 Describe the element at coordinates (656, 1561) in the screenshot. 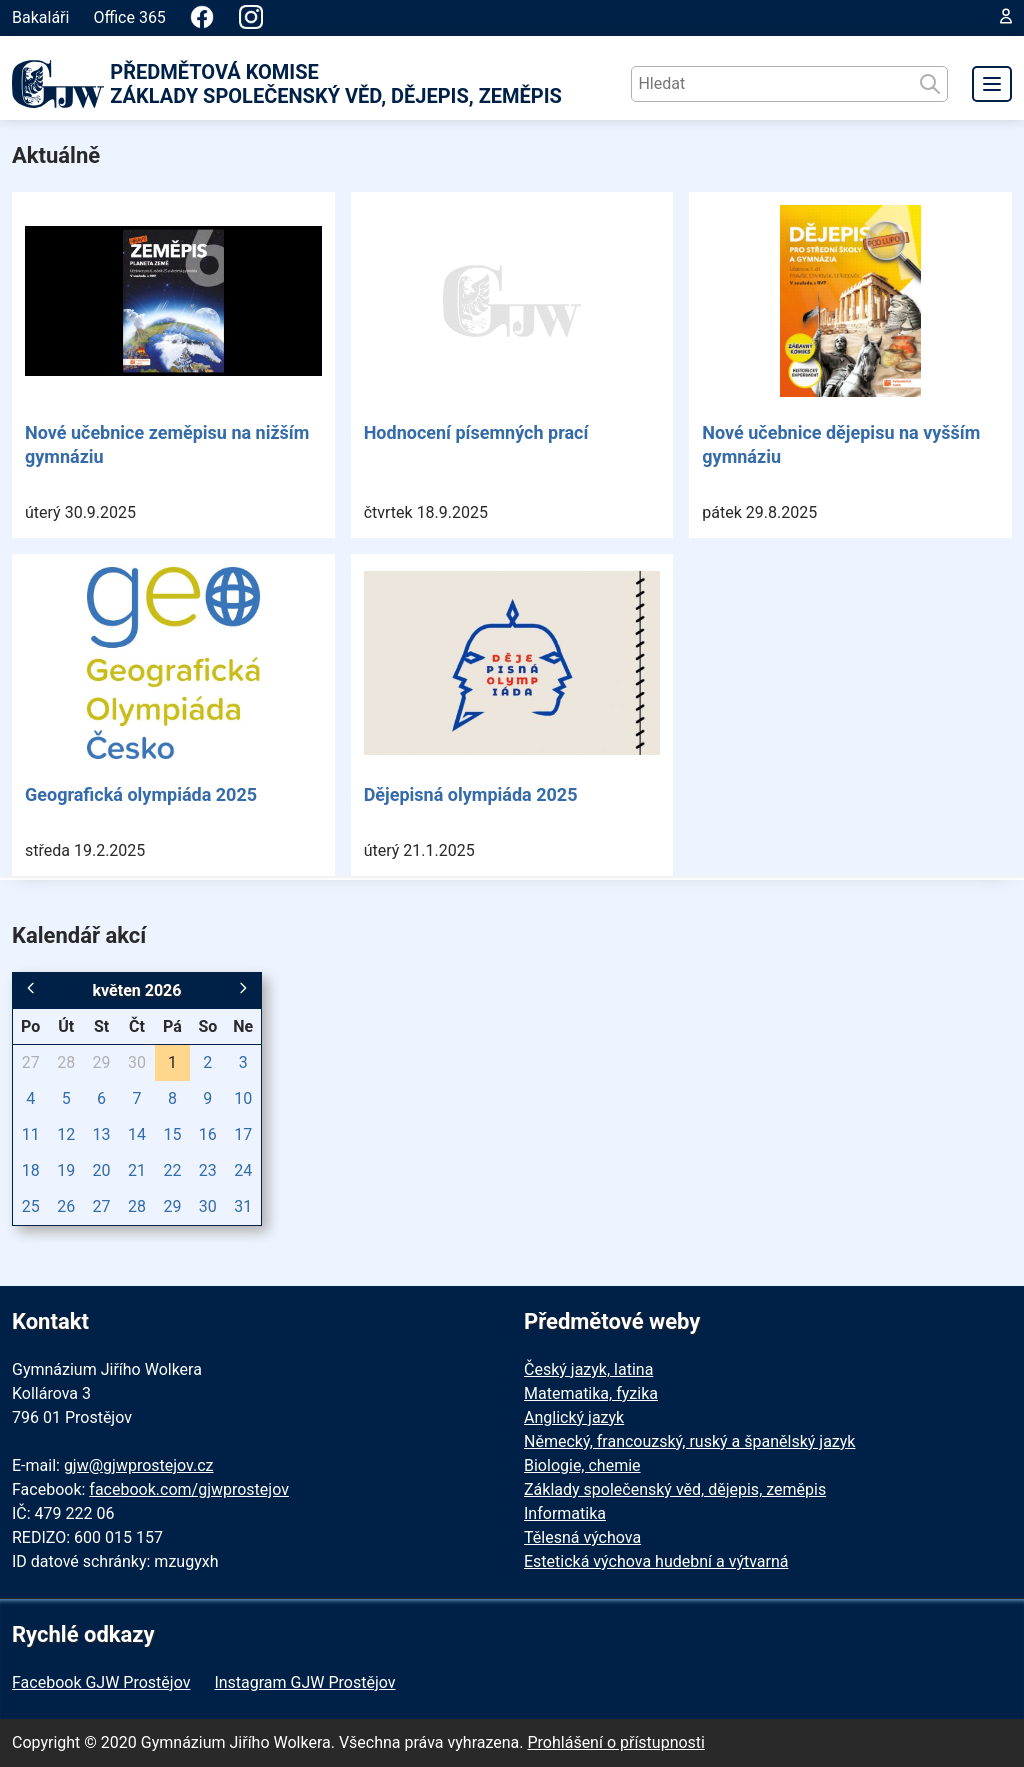

I see `Estetická výchova hudební a výtvarná` at that location.